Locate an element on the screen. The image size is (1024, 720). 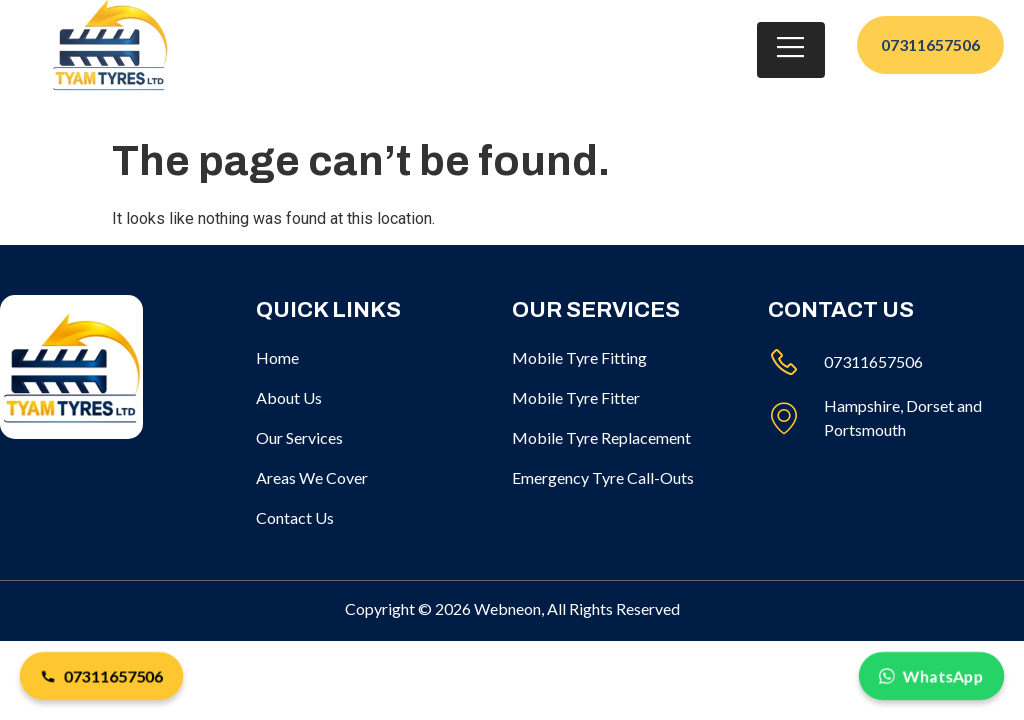
WhatsApp is located at coordinates (931, 676).